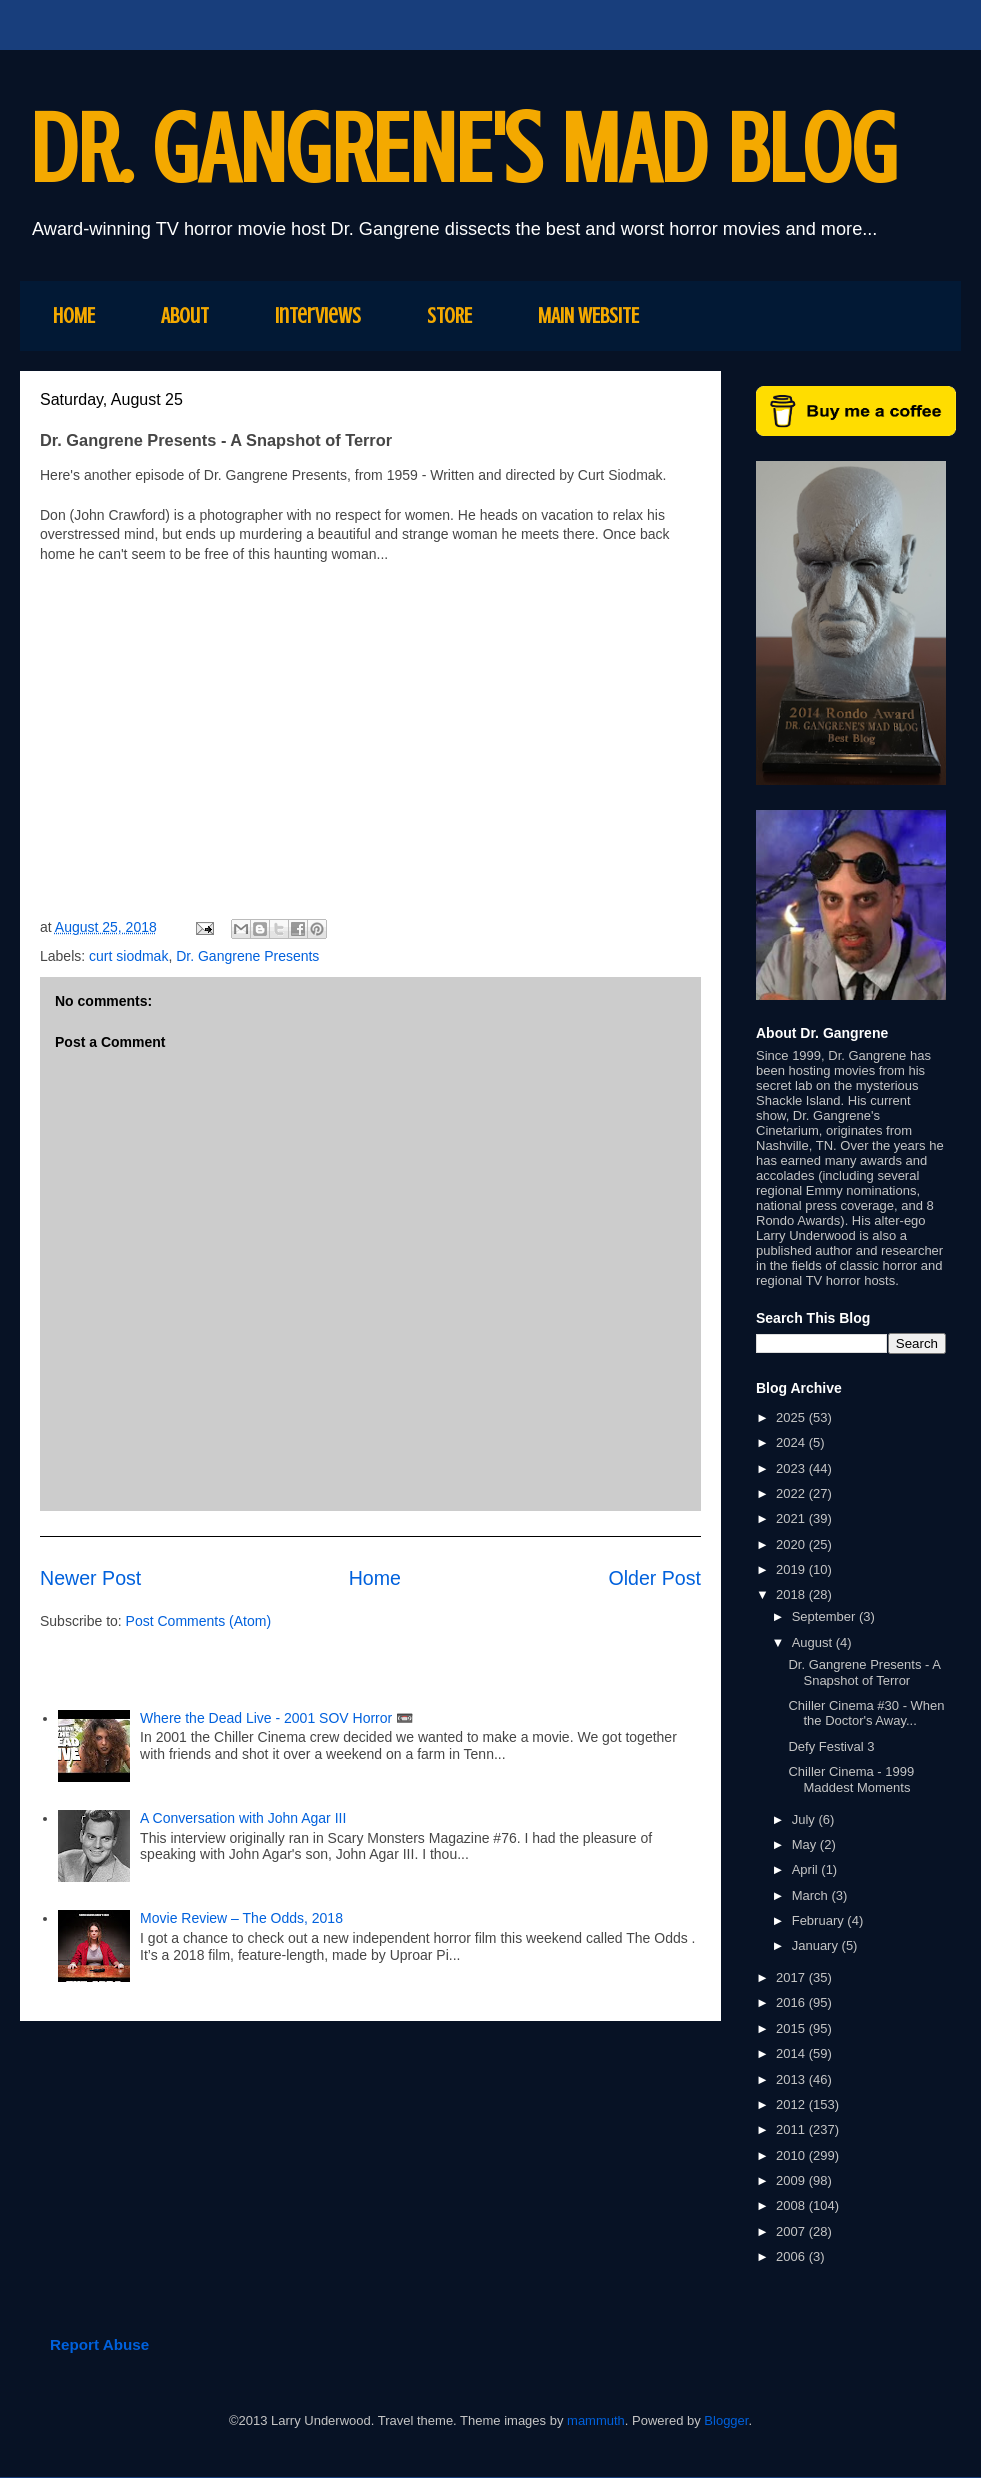 The image size is (981, 2478). Describe the element at coordinates (792, 2205) in the screenshot. I see `2008` at that location.